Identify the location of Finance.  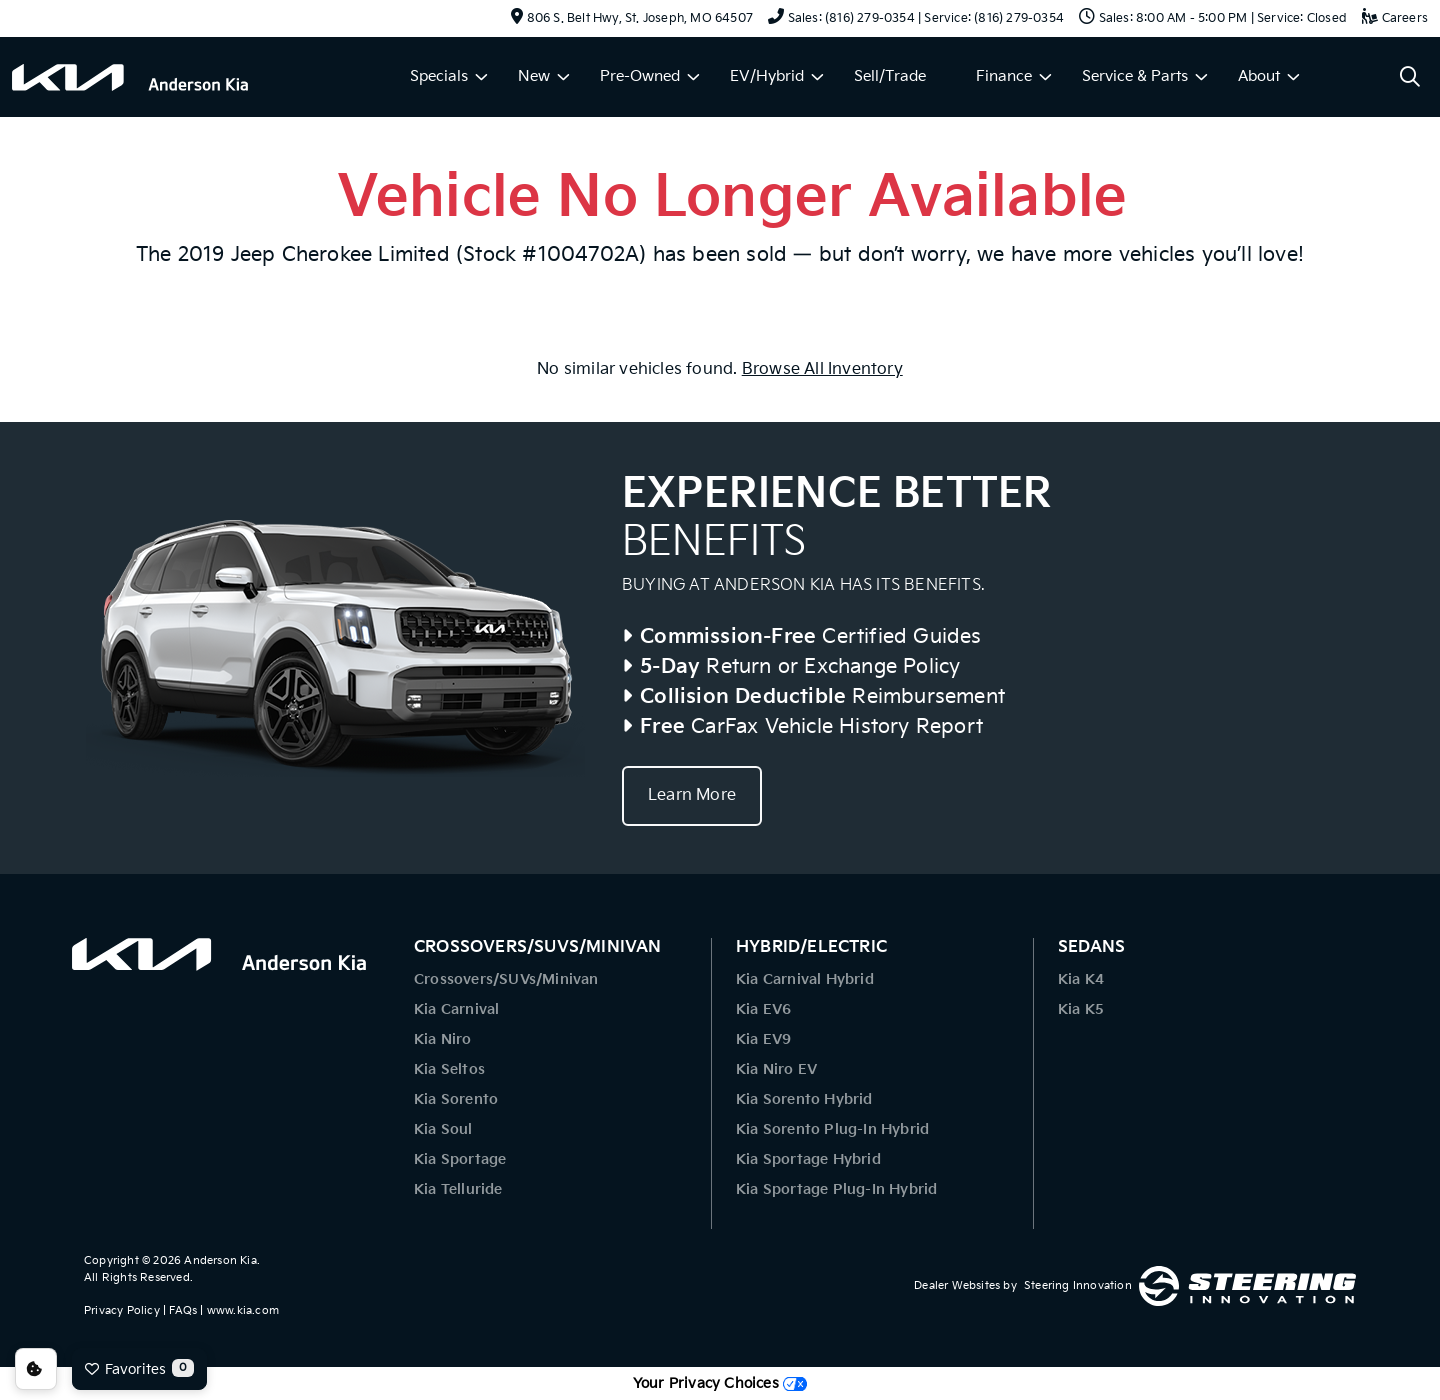
(1004, 76).